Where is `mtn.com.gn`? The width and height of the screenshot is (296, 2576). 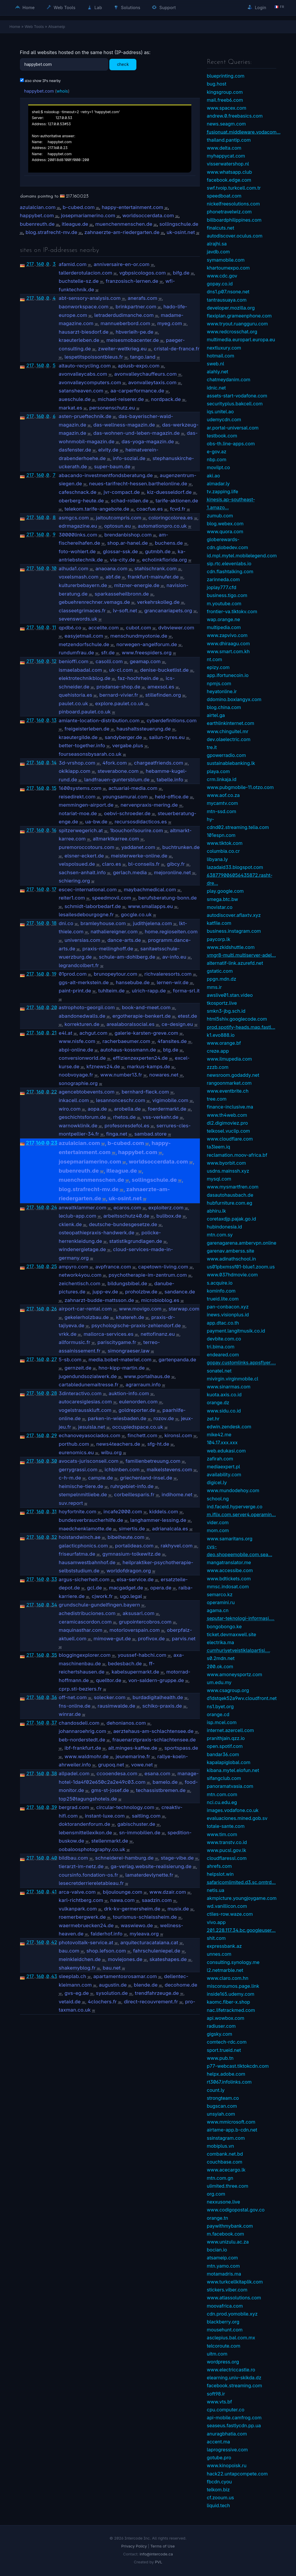 mtn.com.gn is located at coordinates (220, 2178).